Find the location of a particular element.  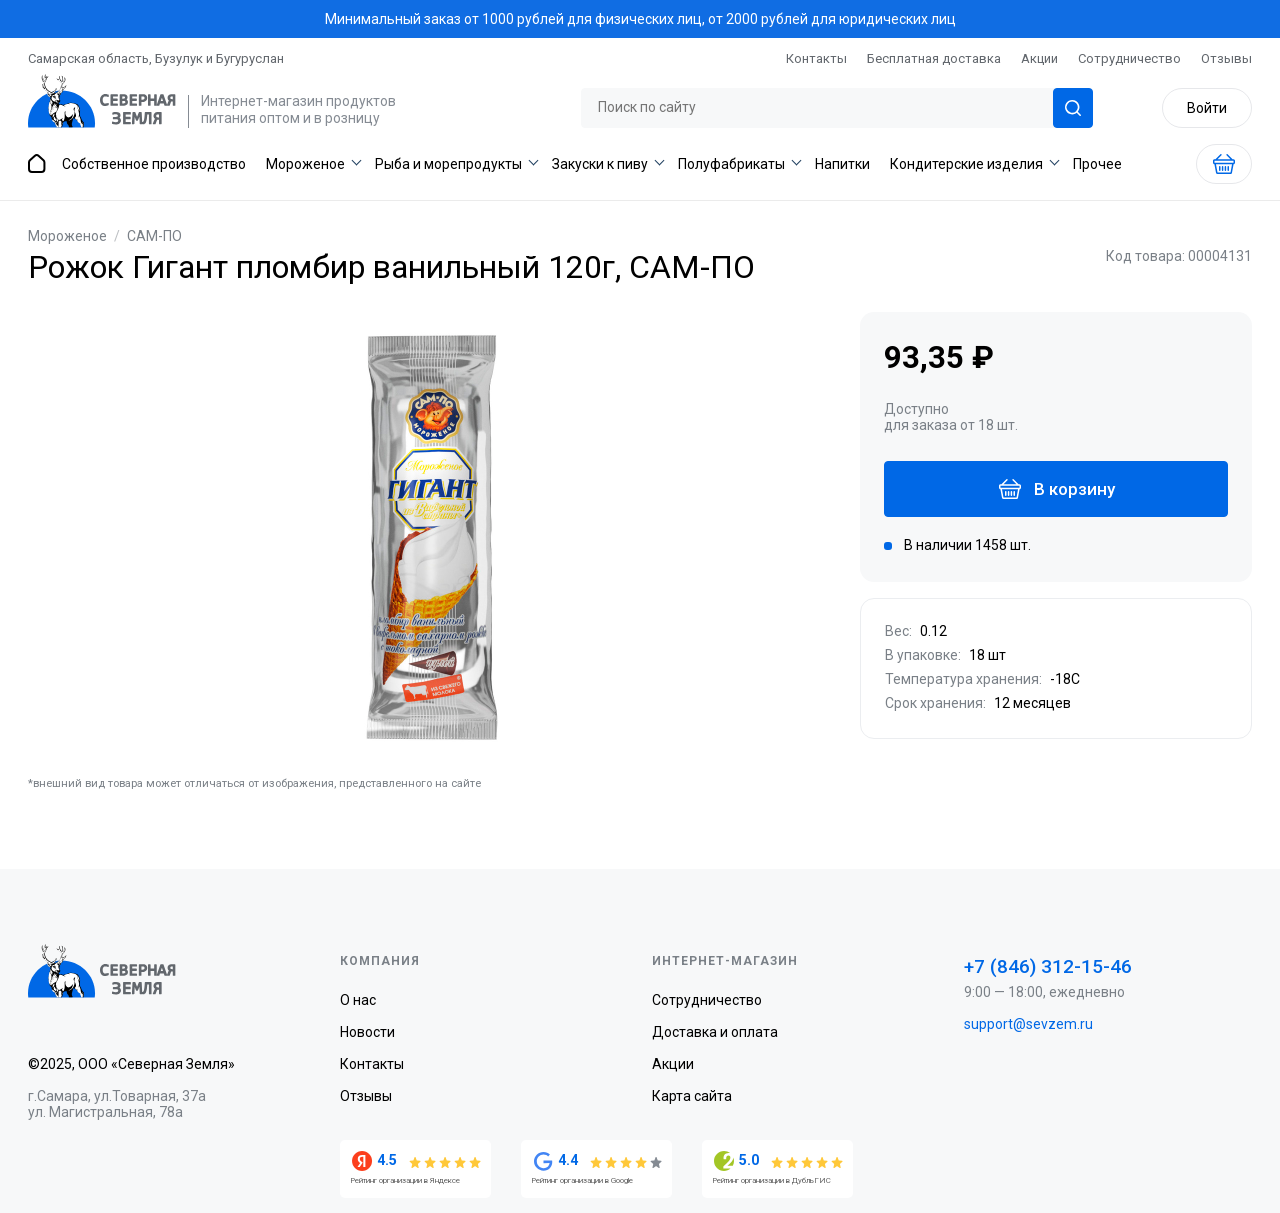

Карта сайта is located at coordinates (692, 1096).